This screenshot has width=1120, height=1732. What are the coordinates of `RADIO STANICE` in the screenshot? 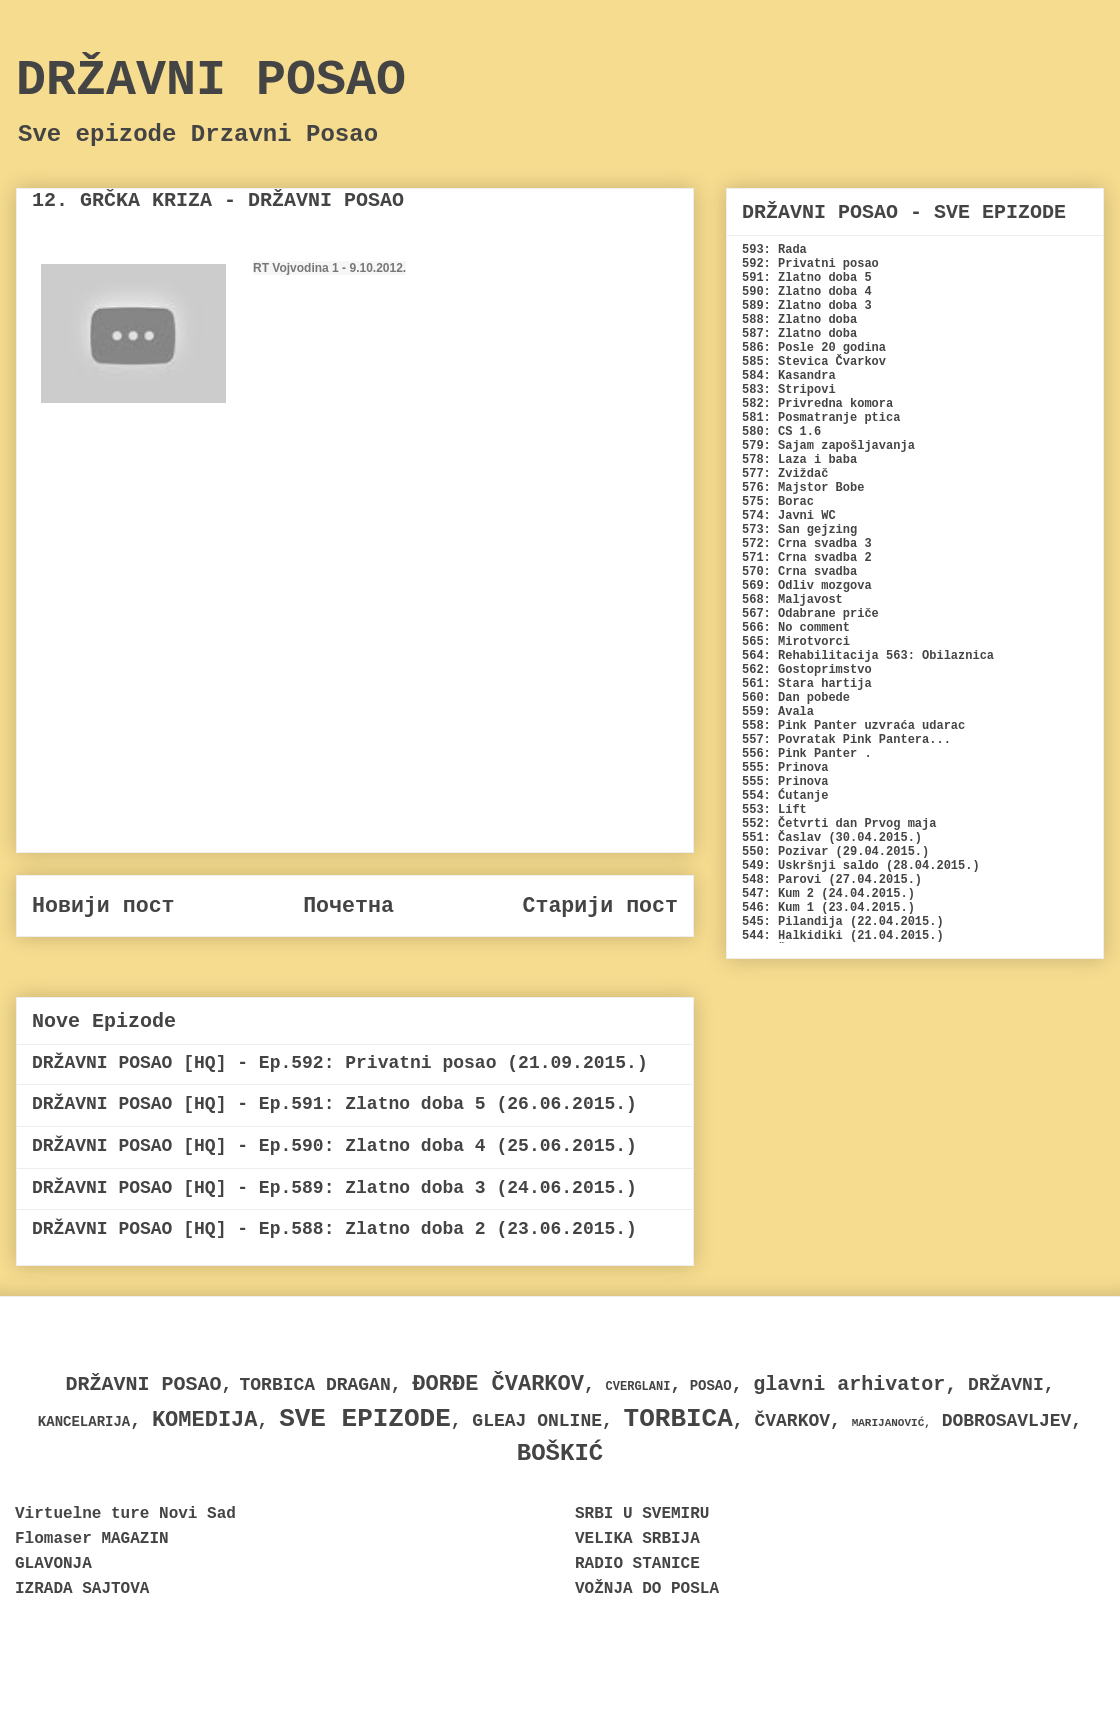 It's located at (637, 1564).